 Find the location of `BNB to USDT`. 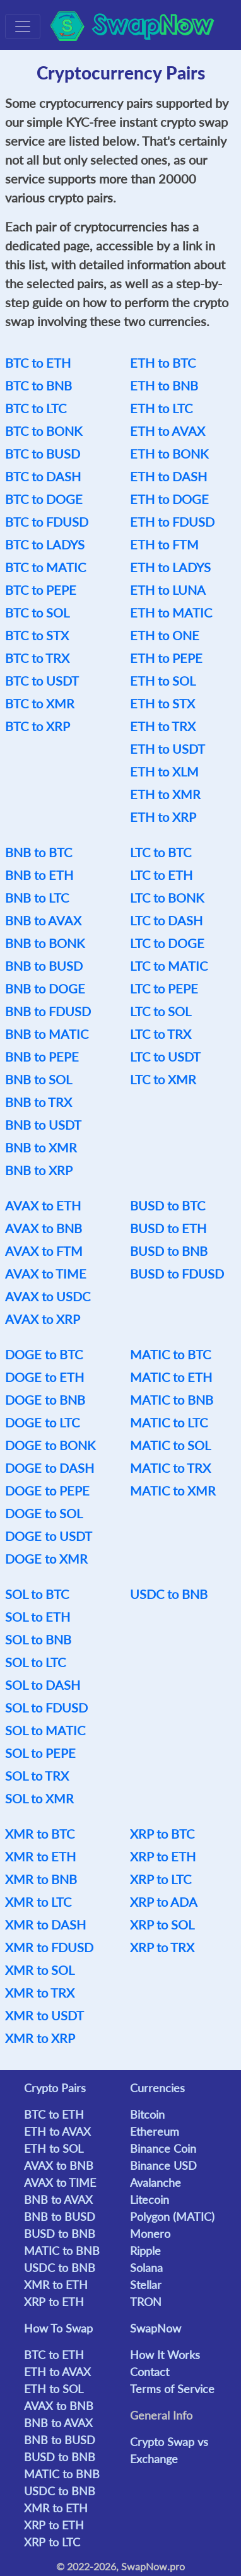

BNB to USDT is located at coordinates (43, 1124).